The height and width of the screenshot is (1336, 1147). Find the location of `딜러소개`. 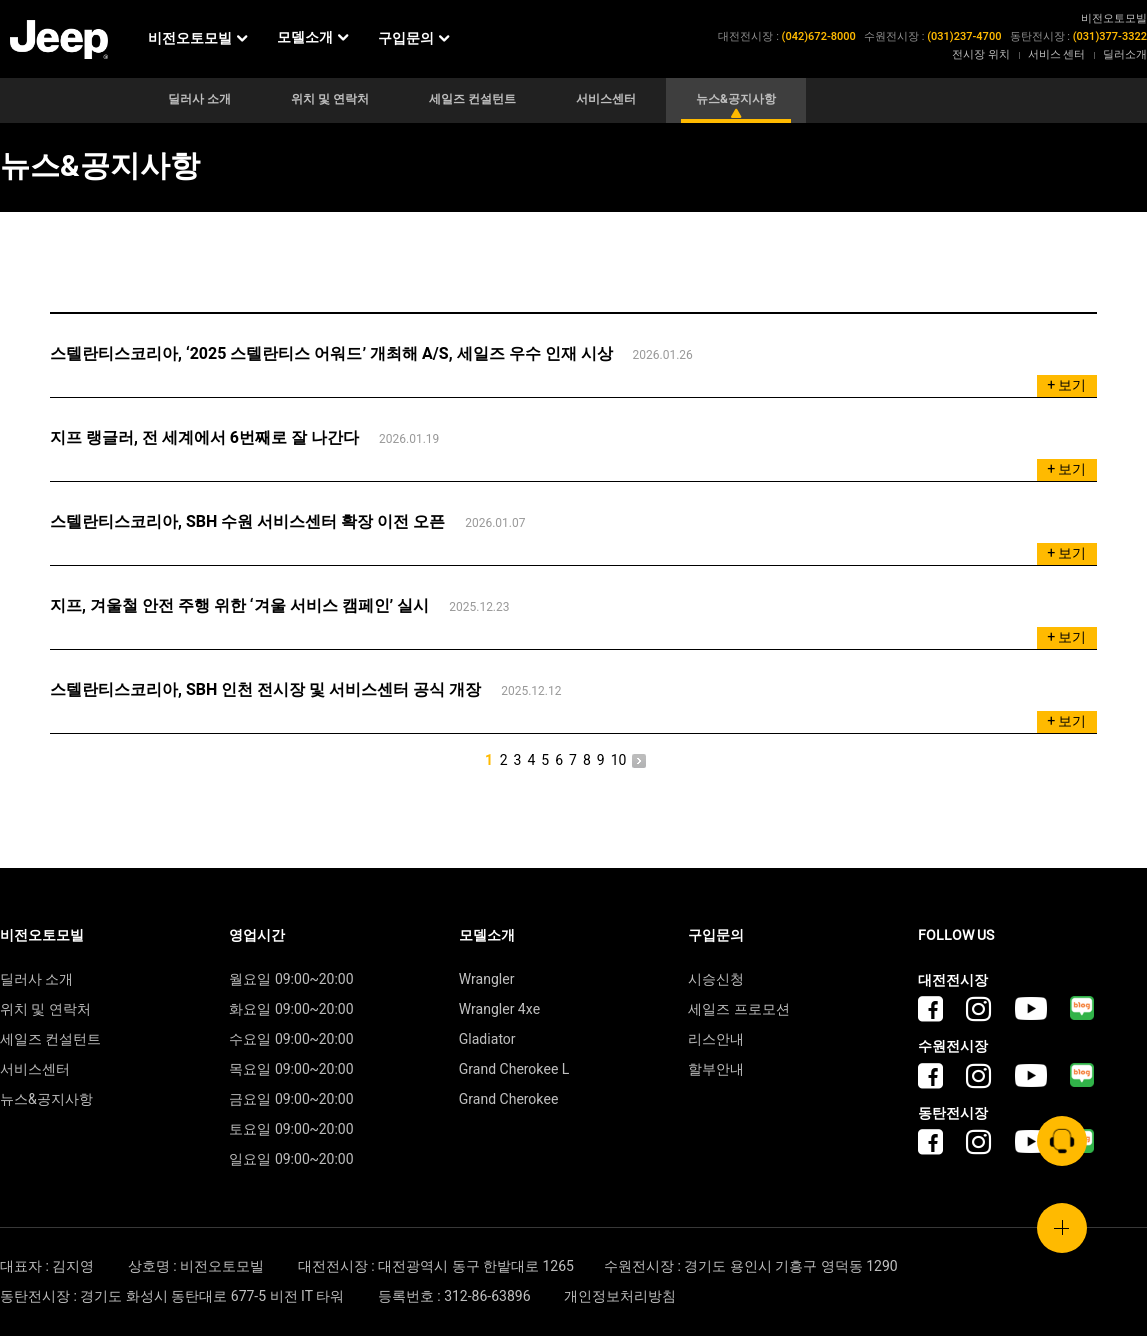

딜러소개 is located at coordinates (1125, 54).